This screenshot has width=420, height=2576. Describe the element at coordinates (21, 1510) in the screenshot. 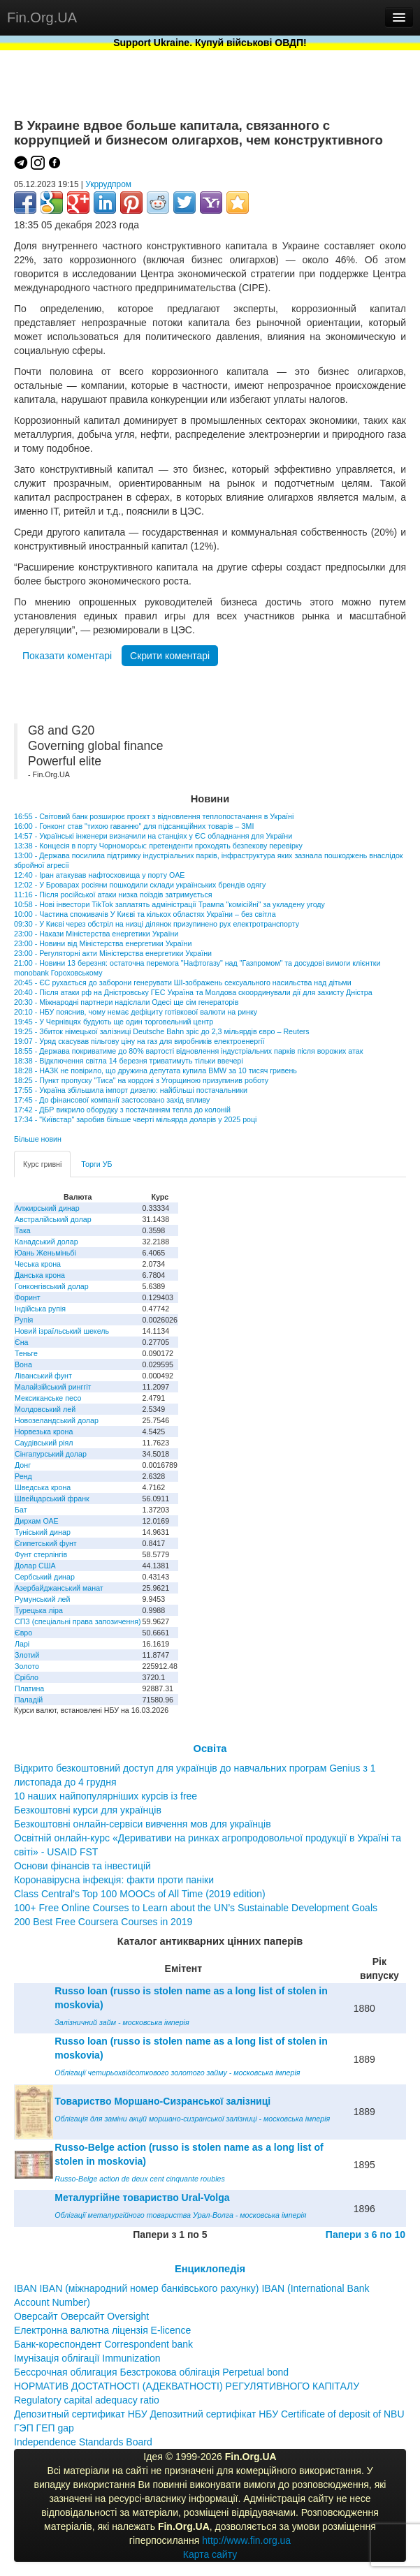

I see `Бат` at that location.